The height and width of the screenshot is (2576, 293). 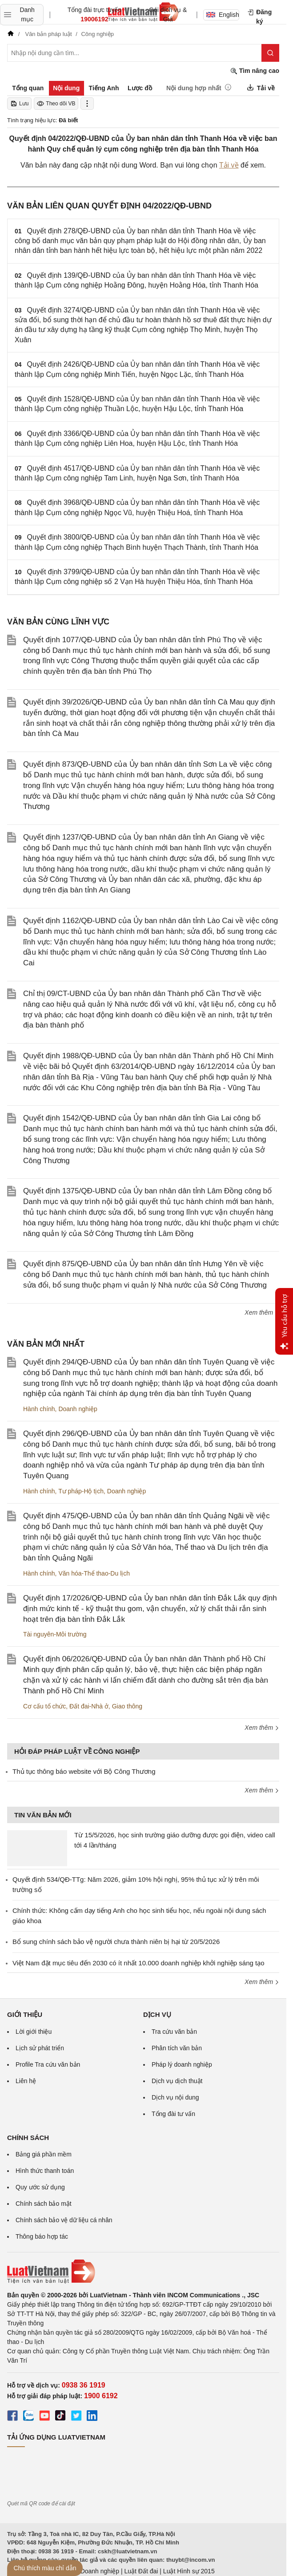 I want to click on Luật Đất đai, so click(x=141, y=2571).